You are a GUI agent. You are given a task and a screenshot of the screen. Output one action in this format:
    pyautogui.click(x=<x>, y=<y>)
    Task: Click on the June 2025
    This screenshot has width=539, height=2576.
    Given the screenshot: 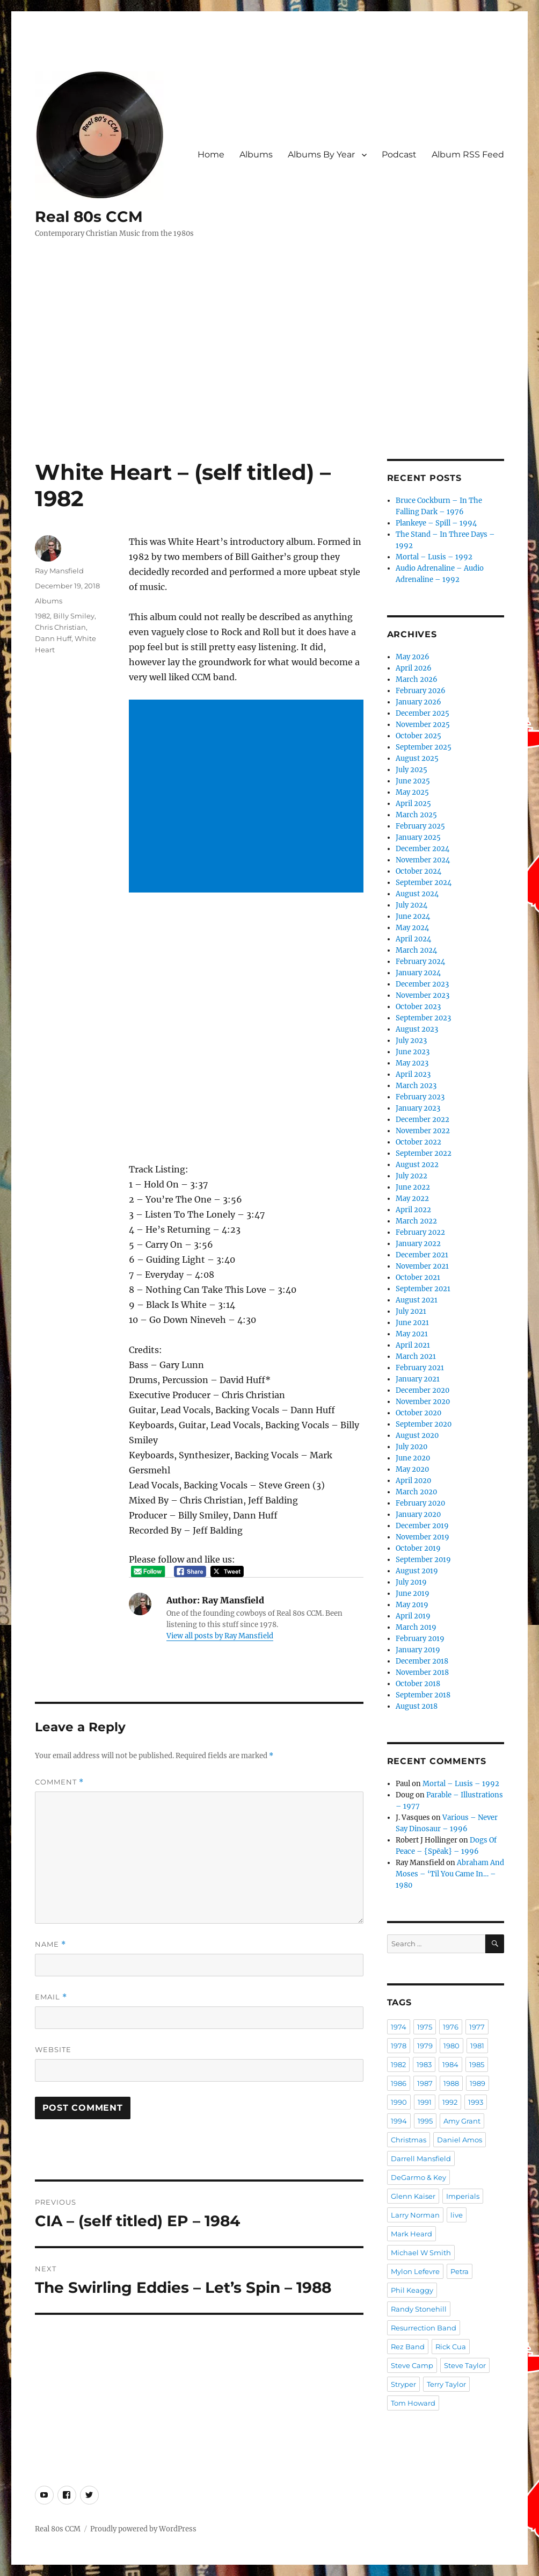 What is the action you would take?
    pyautogui.click(x=413, y=781)
    